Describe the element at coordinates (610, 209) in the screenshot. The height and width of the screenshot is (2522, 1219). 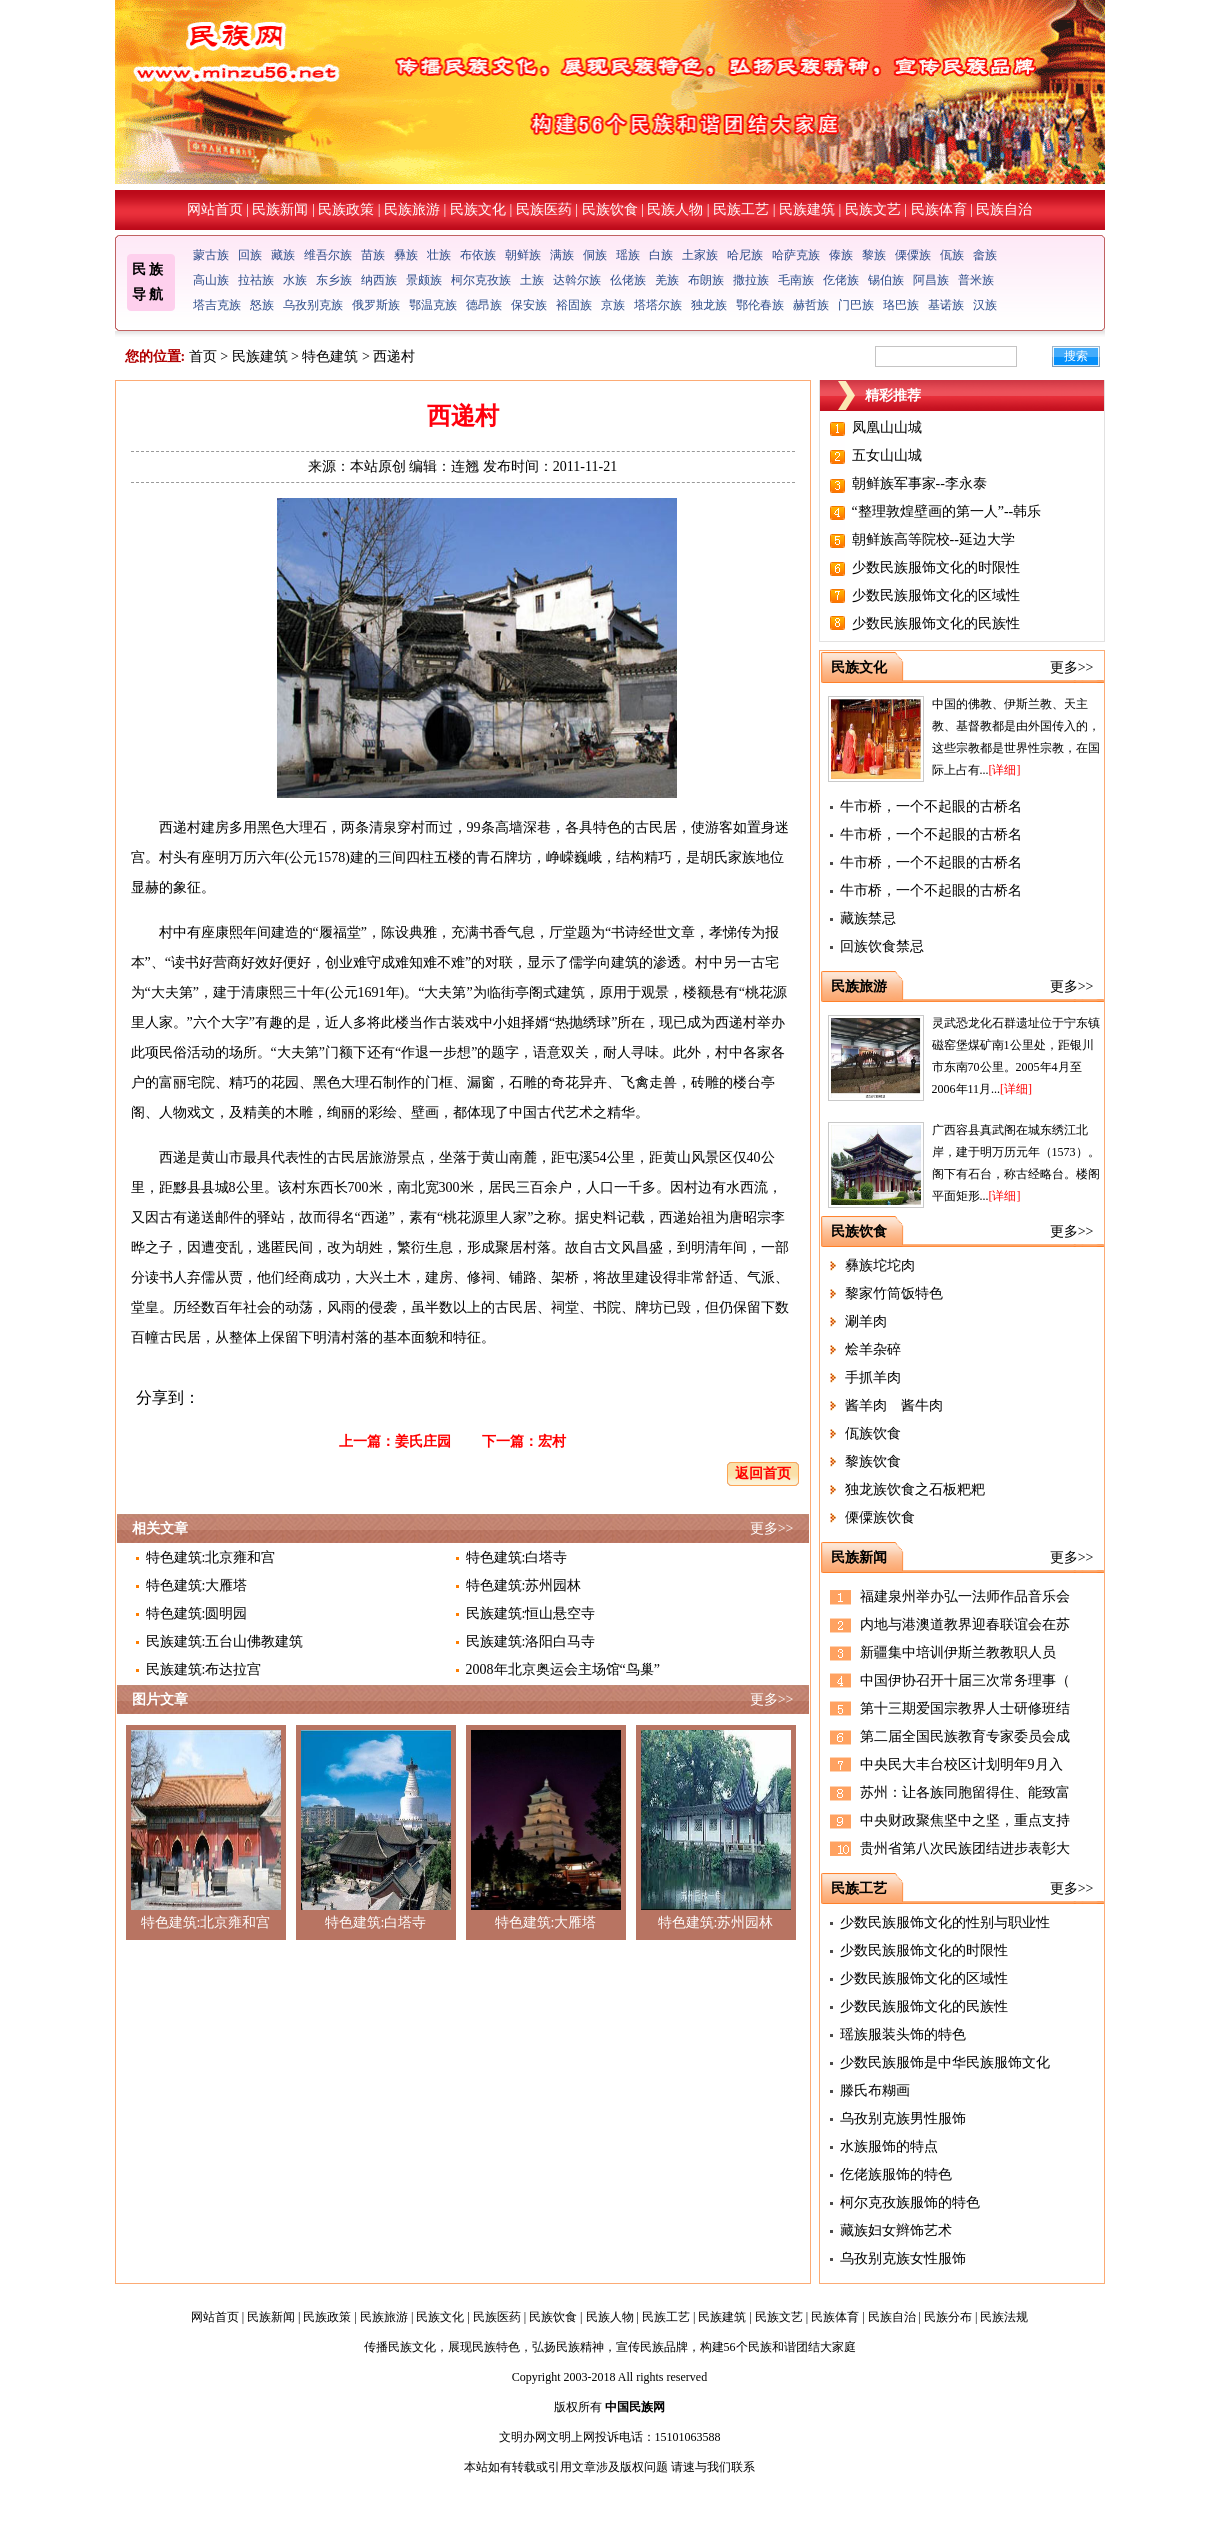
I see `民族饮食` at that location.